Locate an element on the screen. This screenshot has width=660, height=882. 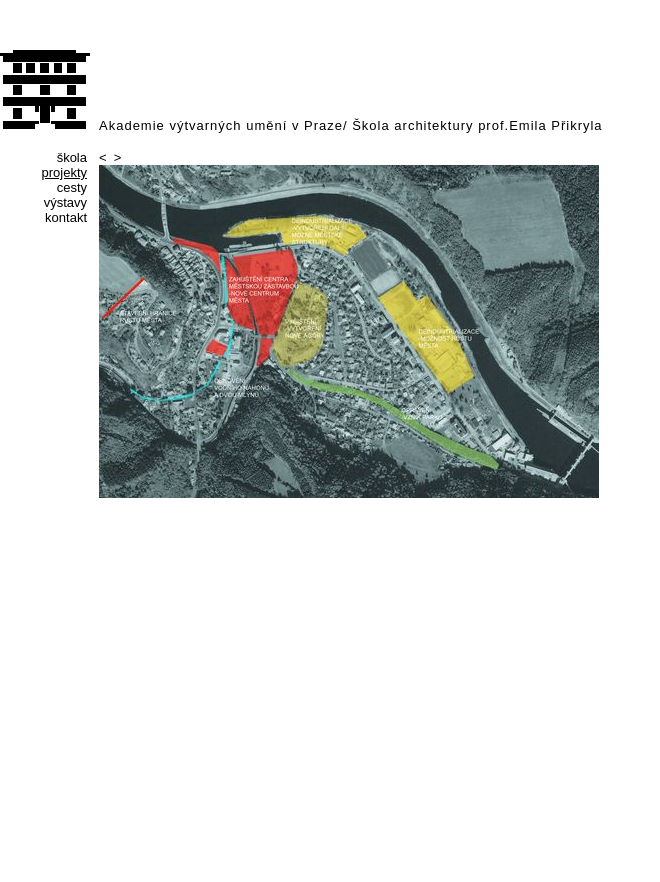
škola is located at coordinates (72, 157).